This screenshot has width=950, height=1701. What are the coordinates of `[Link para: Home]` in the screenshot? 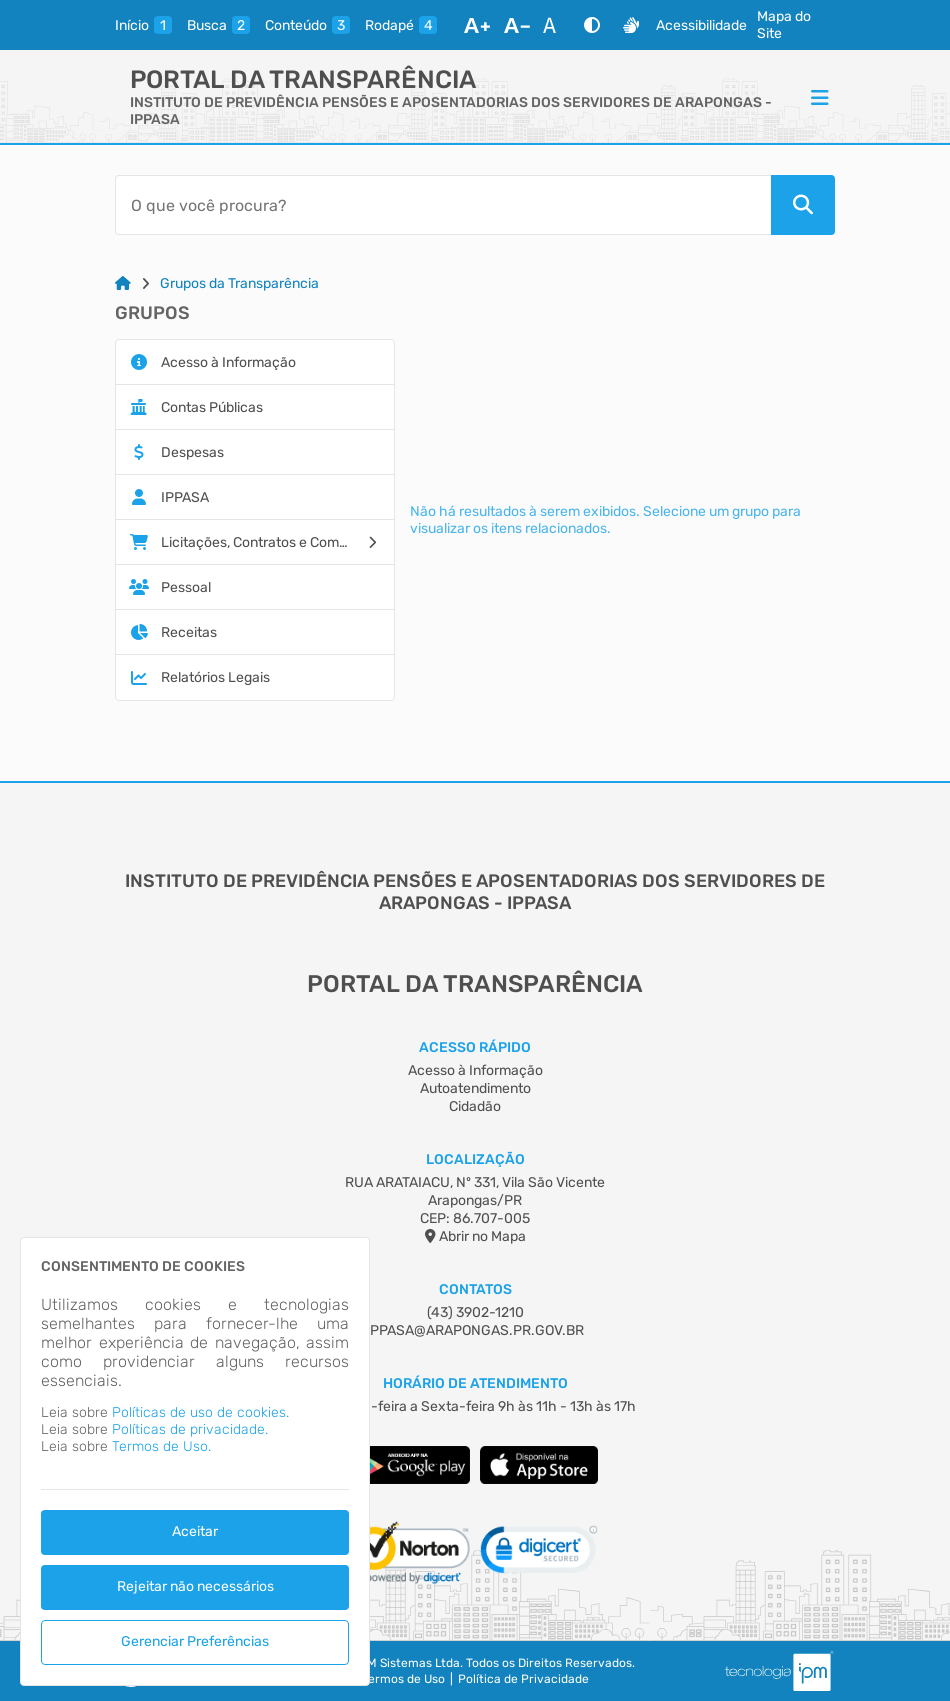 It's located at (123, 283).